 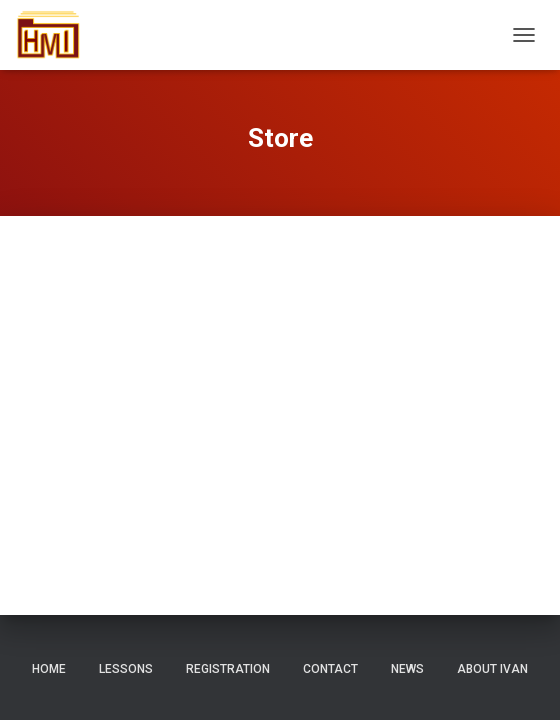 What do you see at coordinates (228, 669) in the screenshot?
I see `Registration` at bounding box center [228, 669].